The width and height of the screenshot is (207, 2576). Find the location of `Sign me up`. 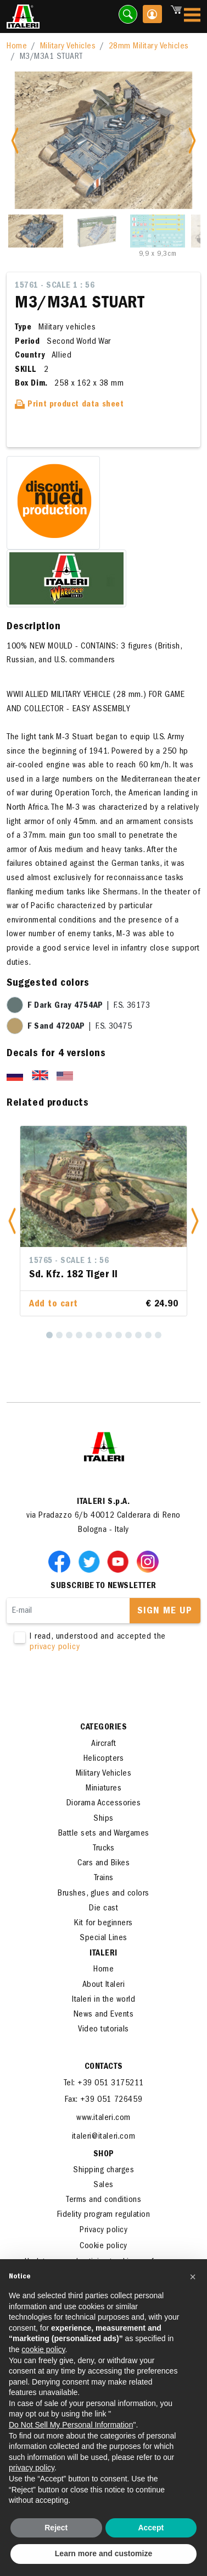

Sign me up is located at coordinates (164, 1612).